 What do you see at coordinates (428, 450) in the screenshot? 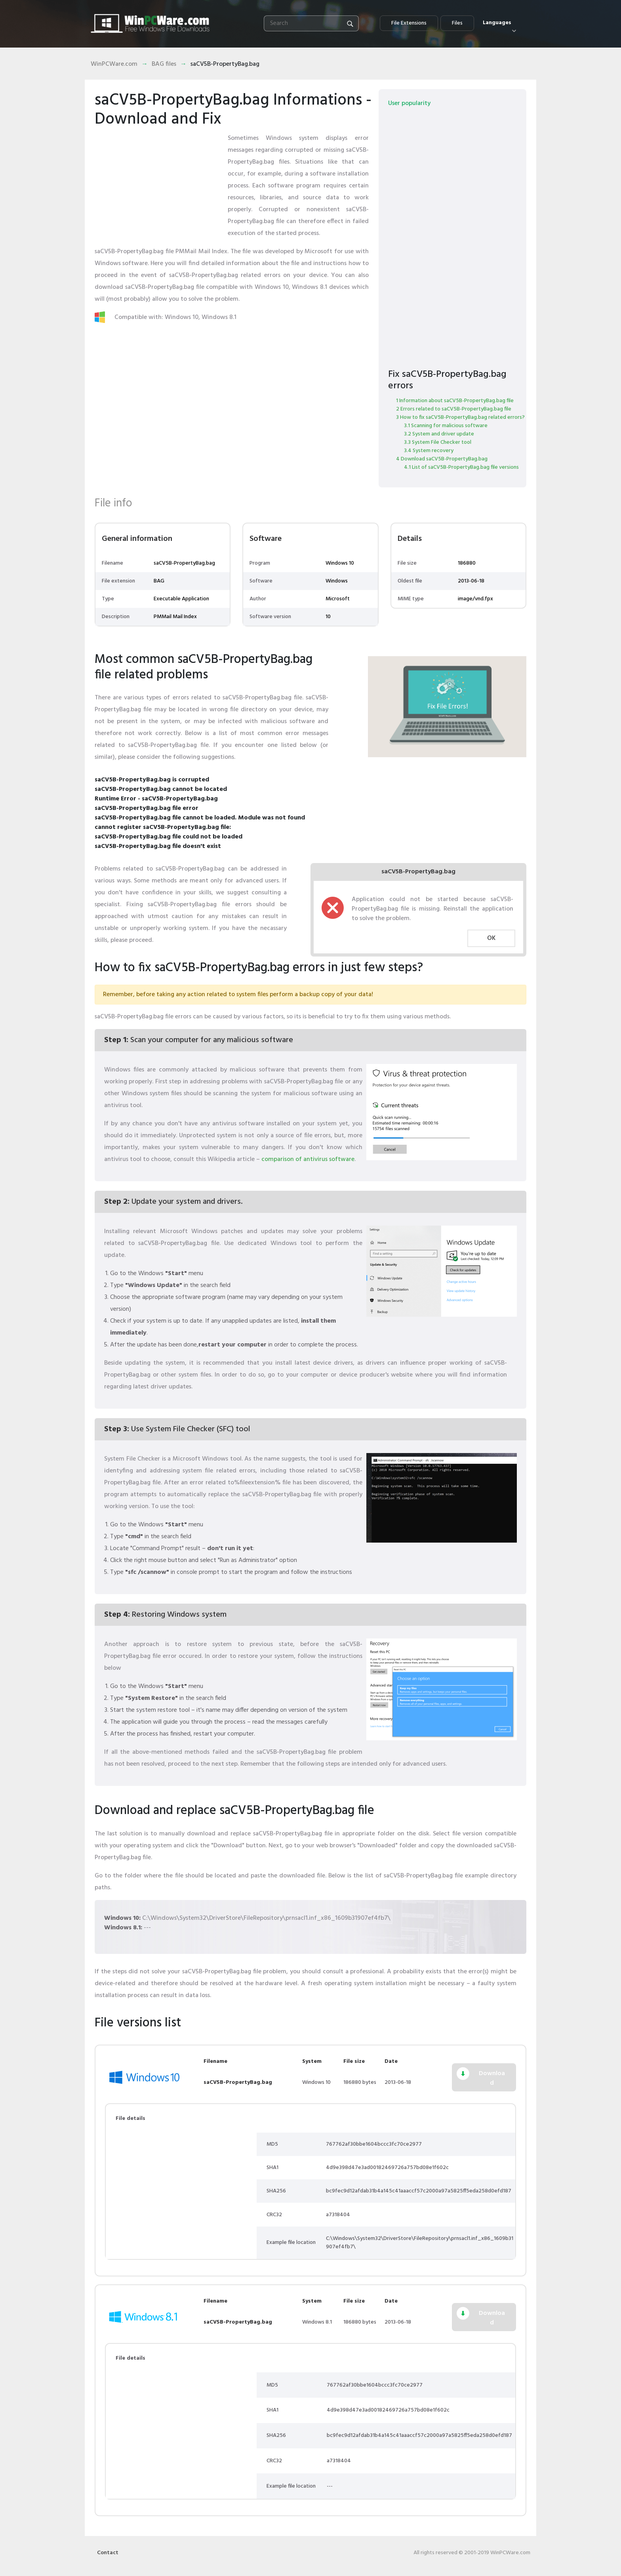
I see `3.4 System recovery` at bounding box center [428, 450].